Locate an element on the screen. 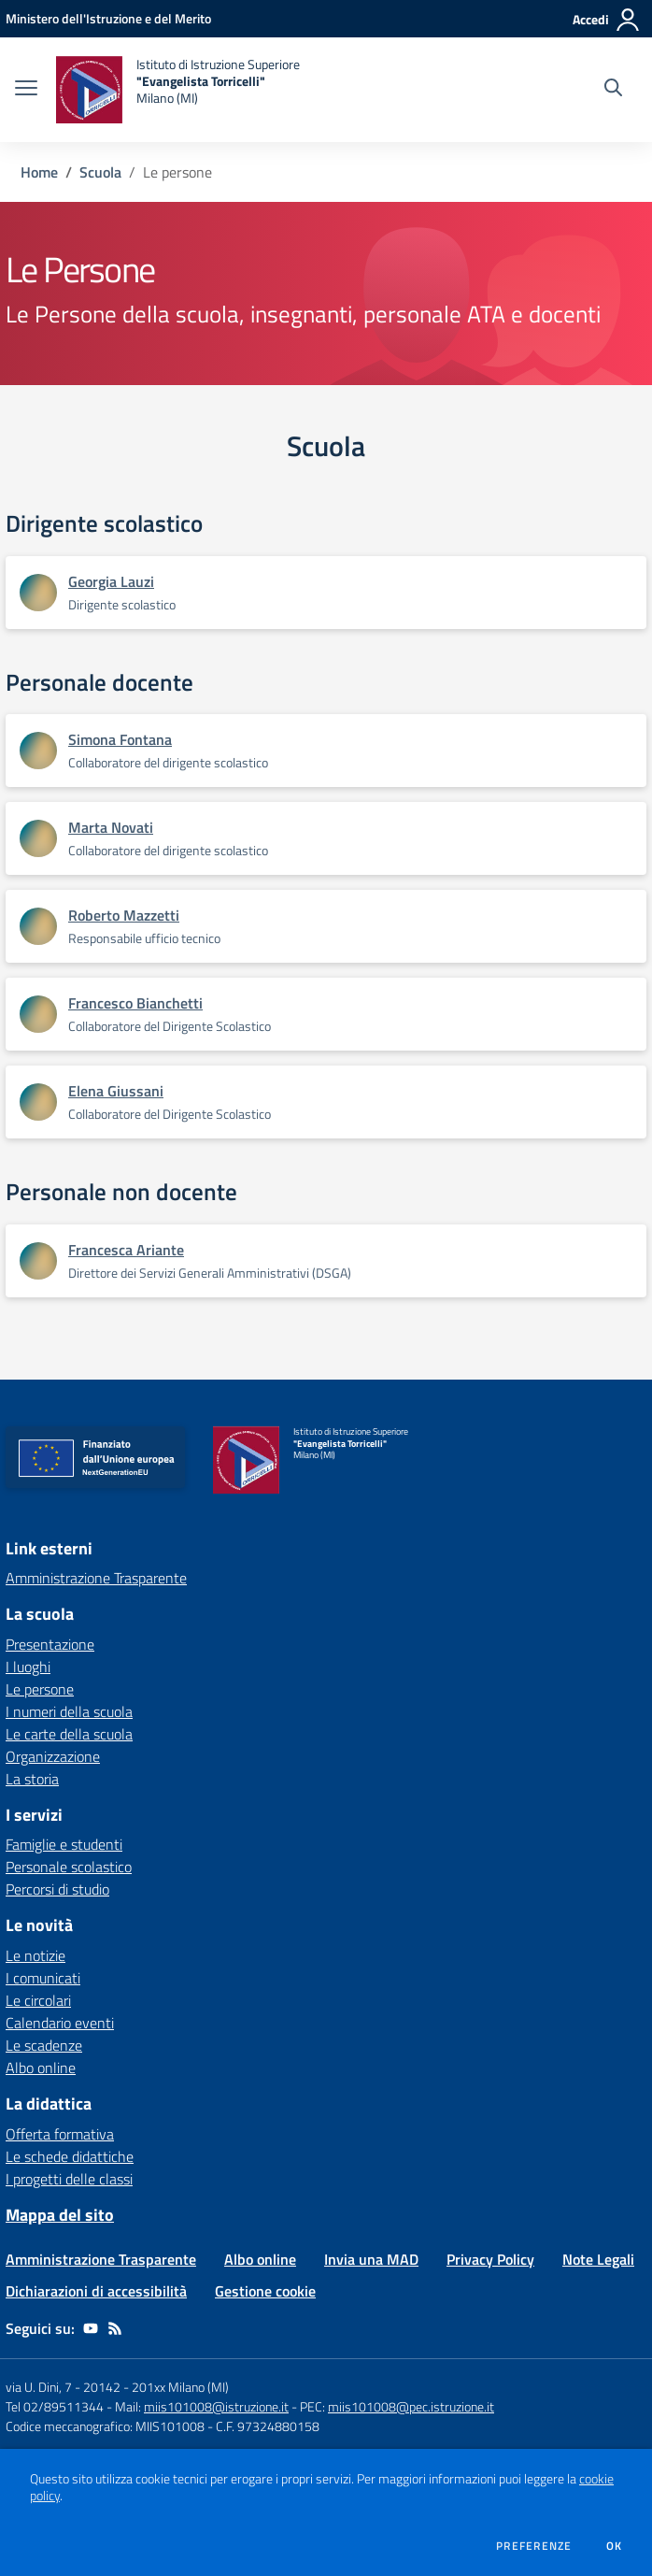  Le persone is located at coordinates (40, 1689).